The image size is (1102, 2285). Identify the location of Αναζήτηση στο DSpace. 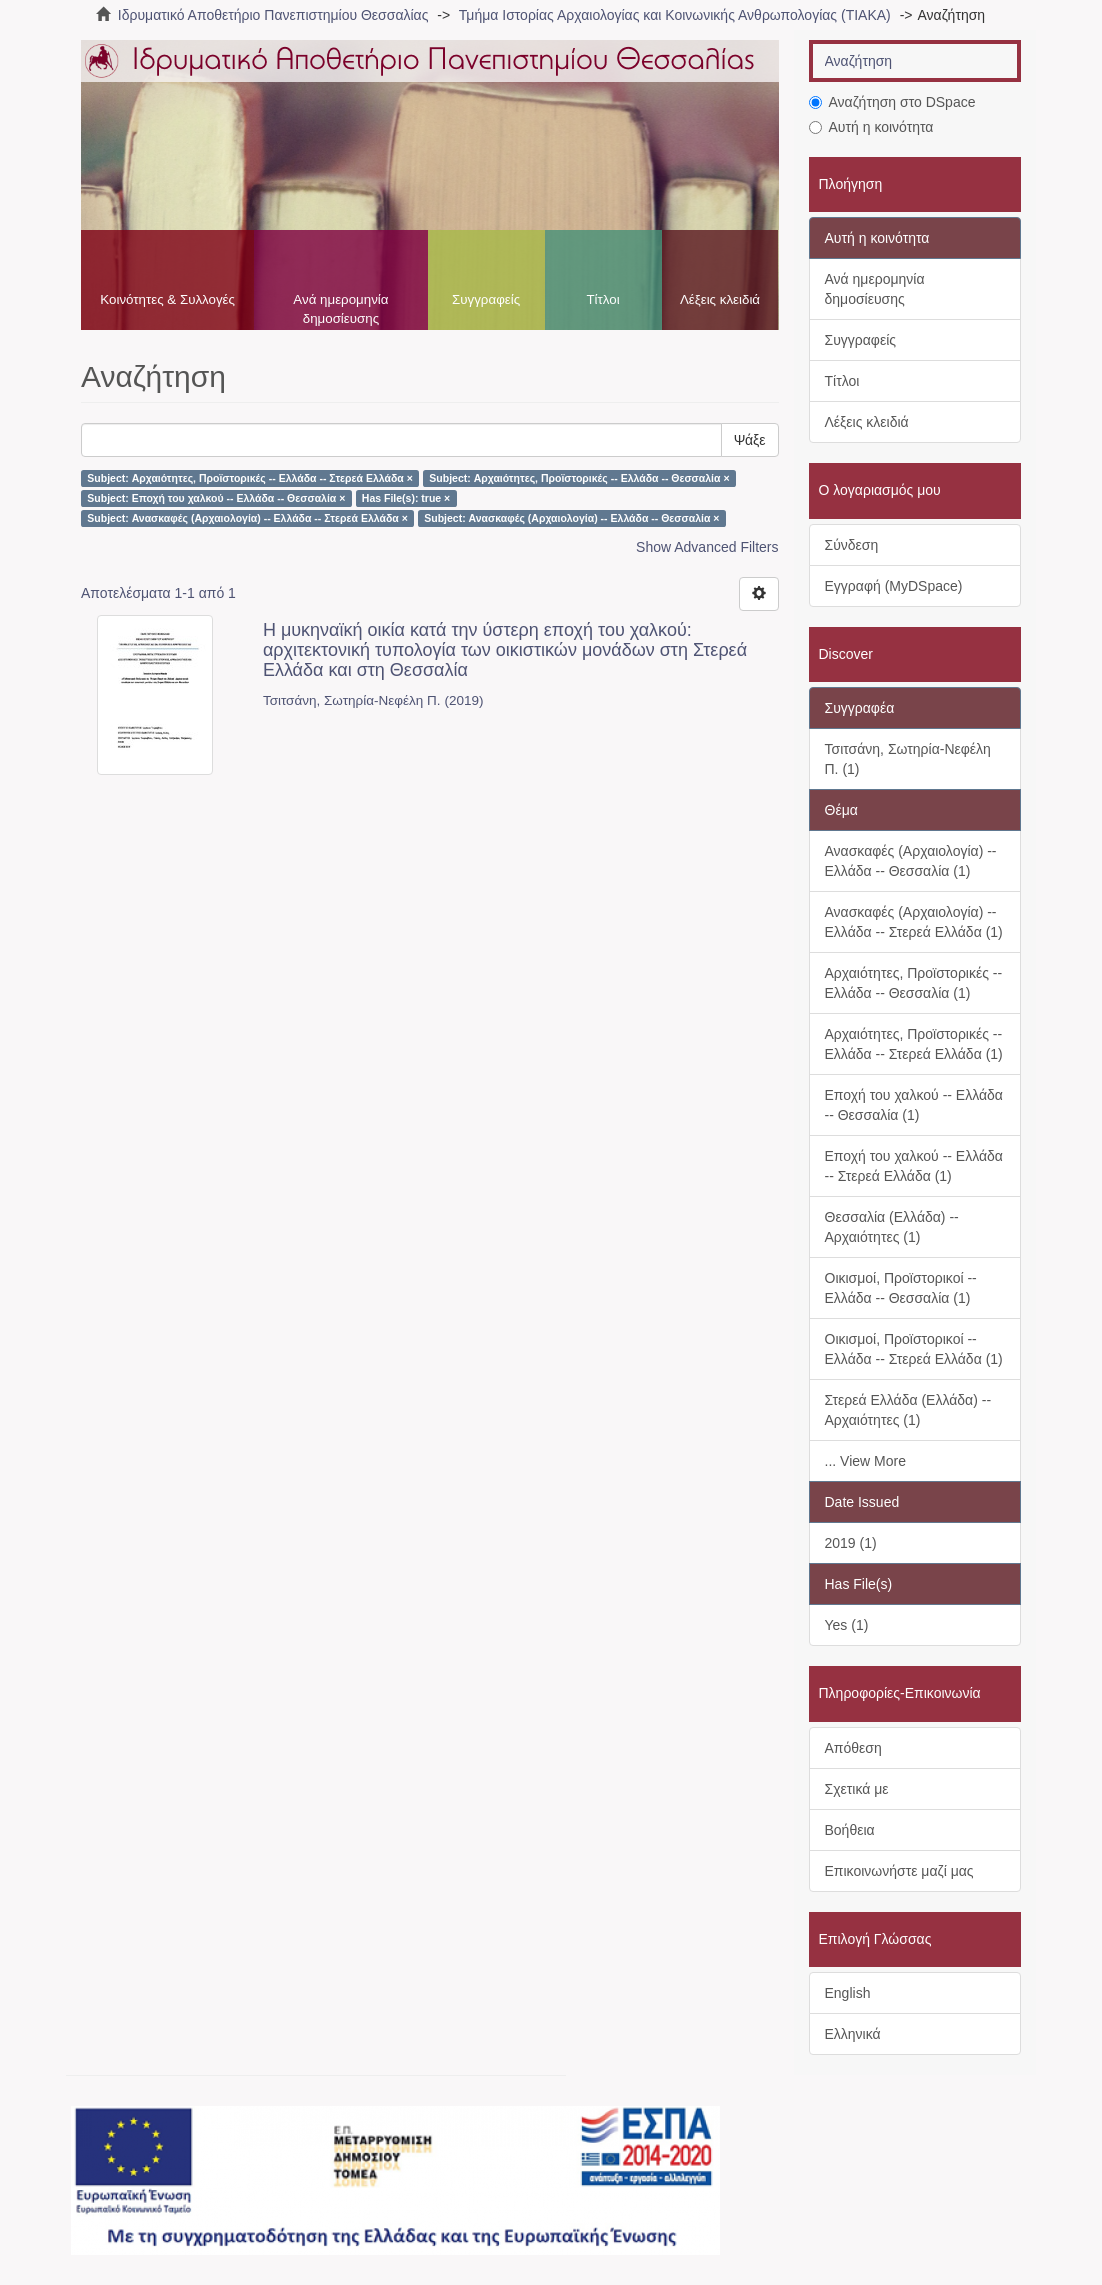
(892, 102).